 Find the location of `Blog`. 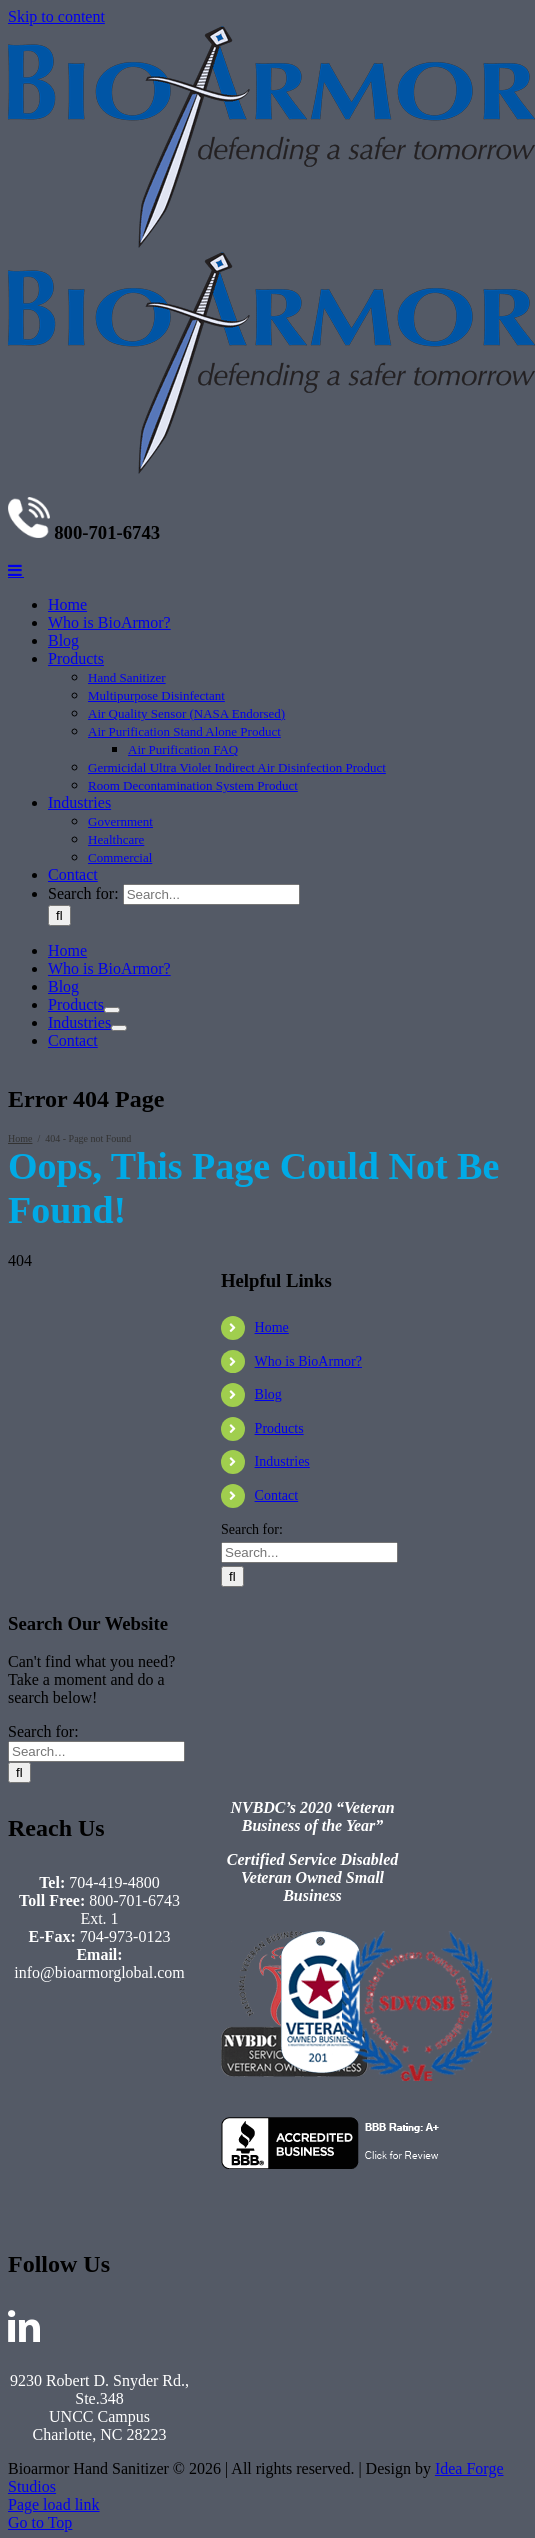

Blog is located at coordinates (268, 2418).